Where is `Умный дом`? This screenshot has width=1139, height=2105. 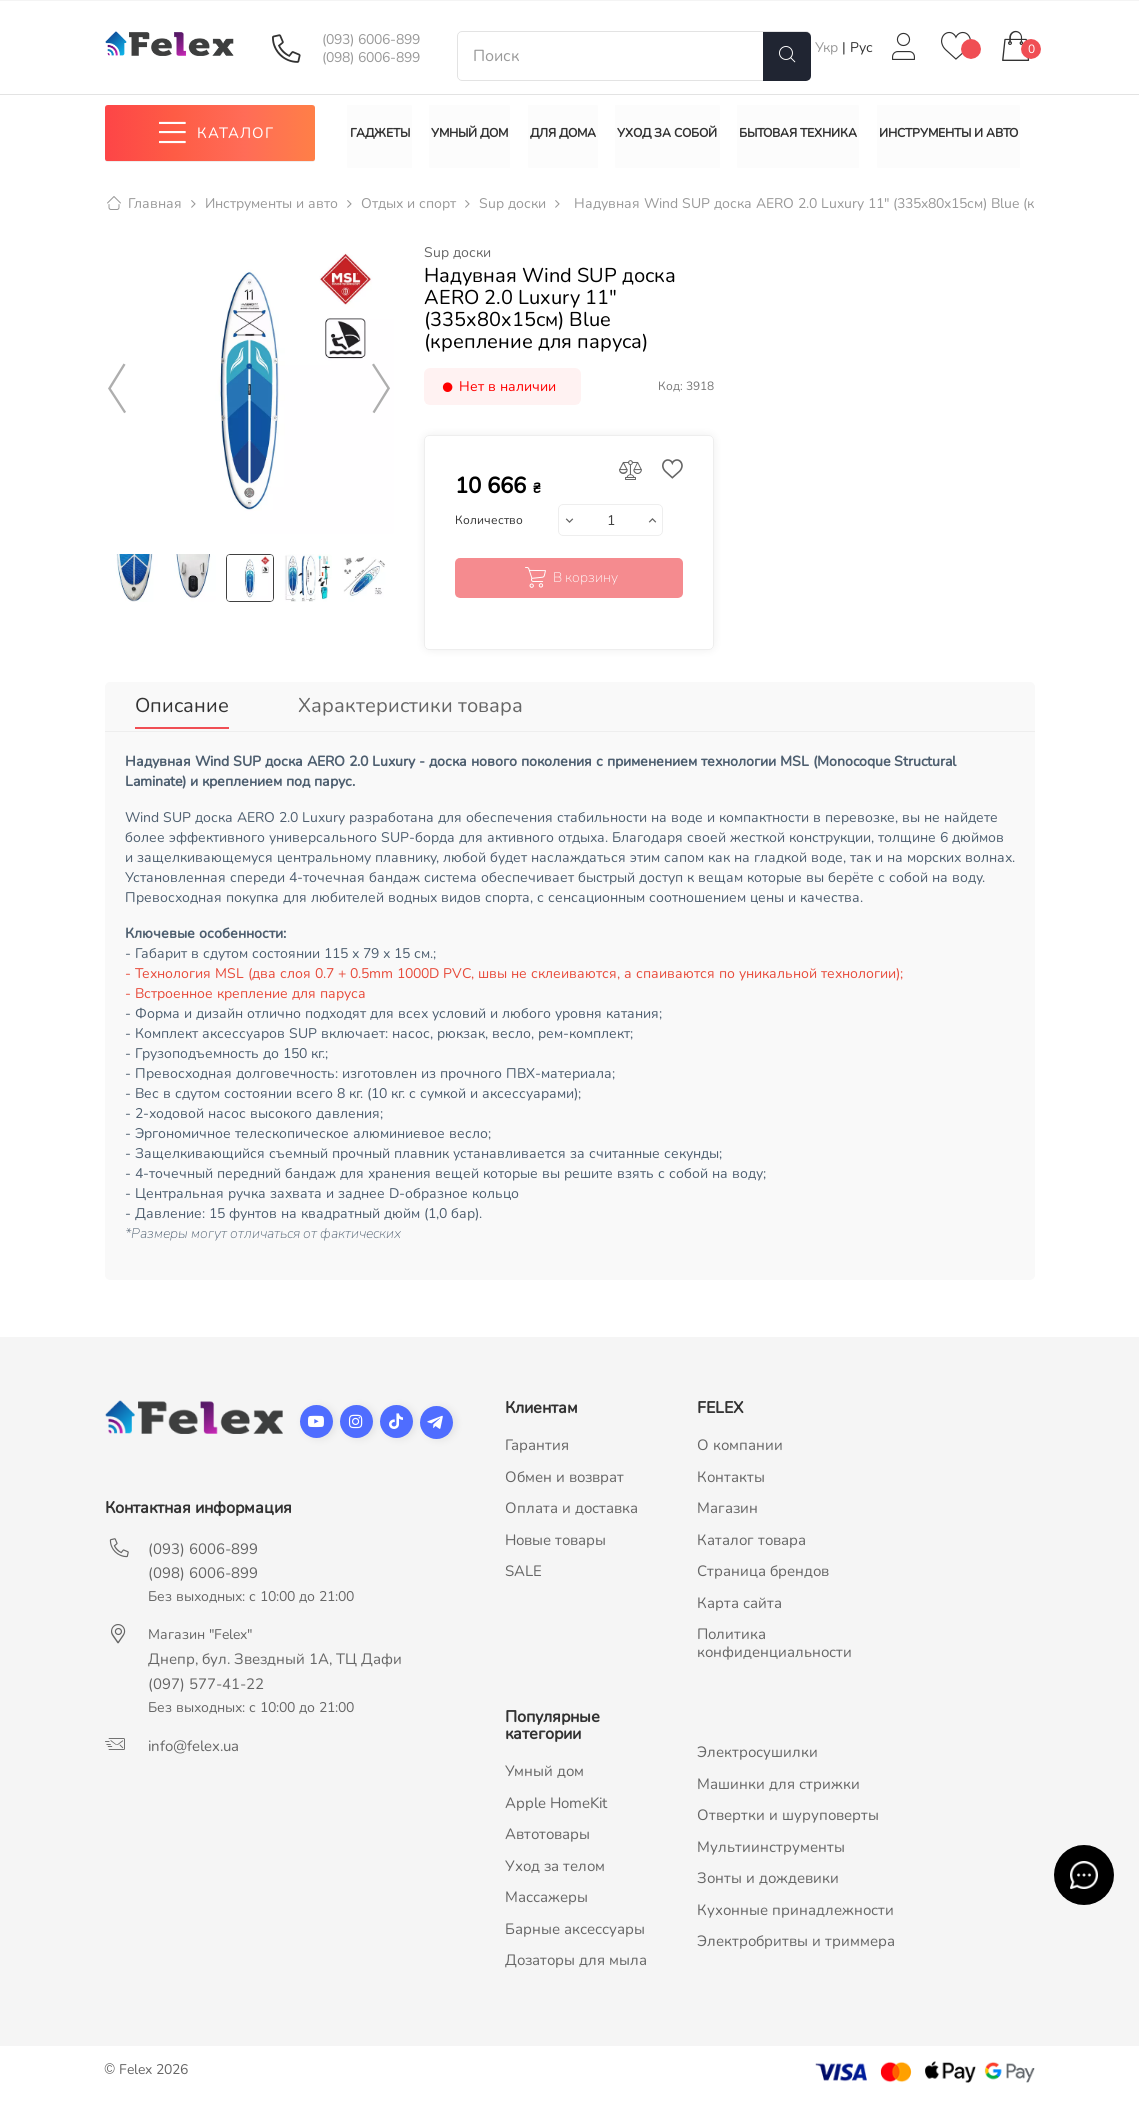 Умный дом is located at coordinates (544, 1774).